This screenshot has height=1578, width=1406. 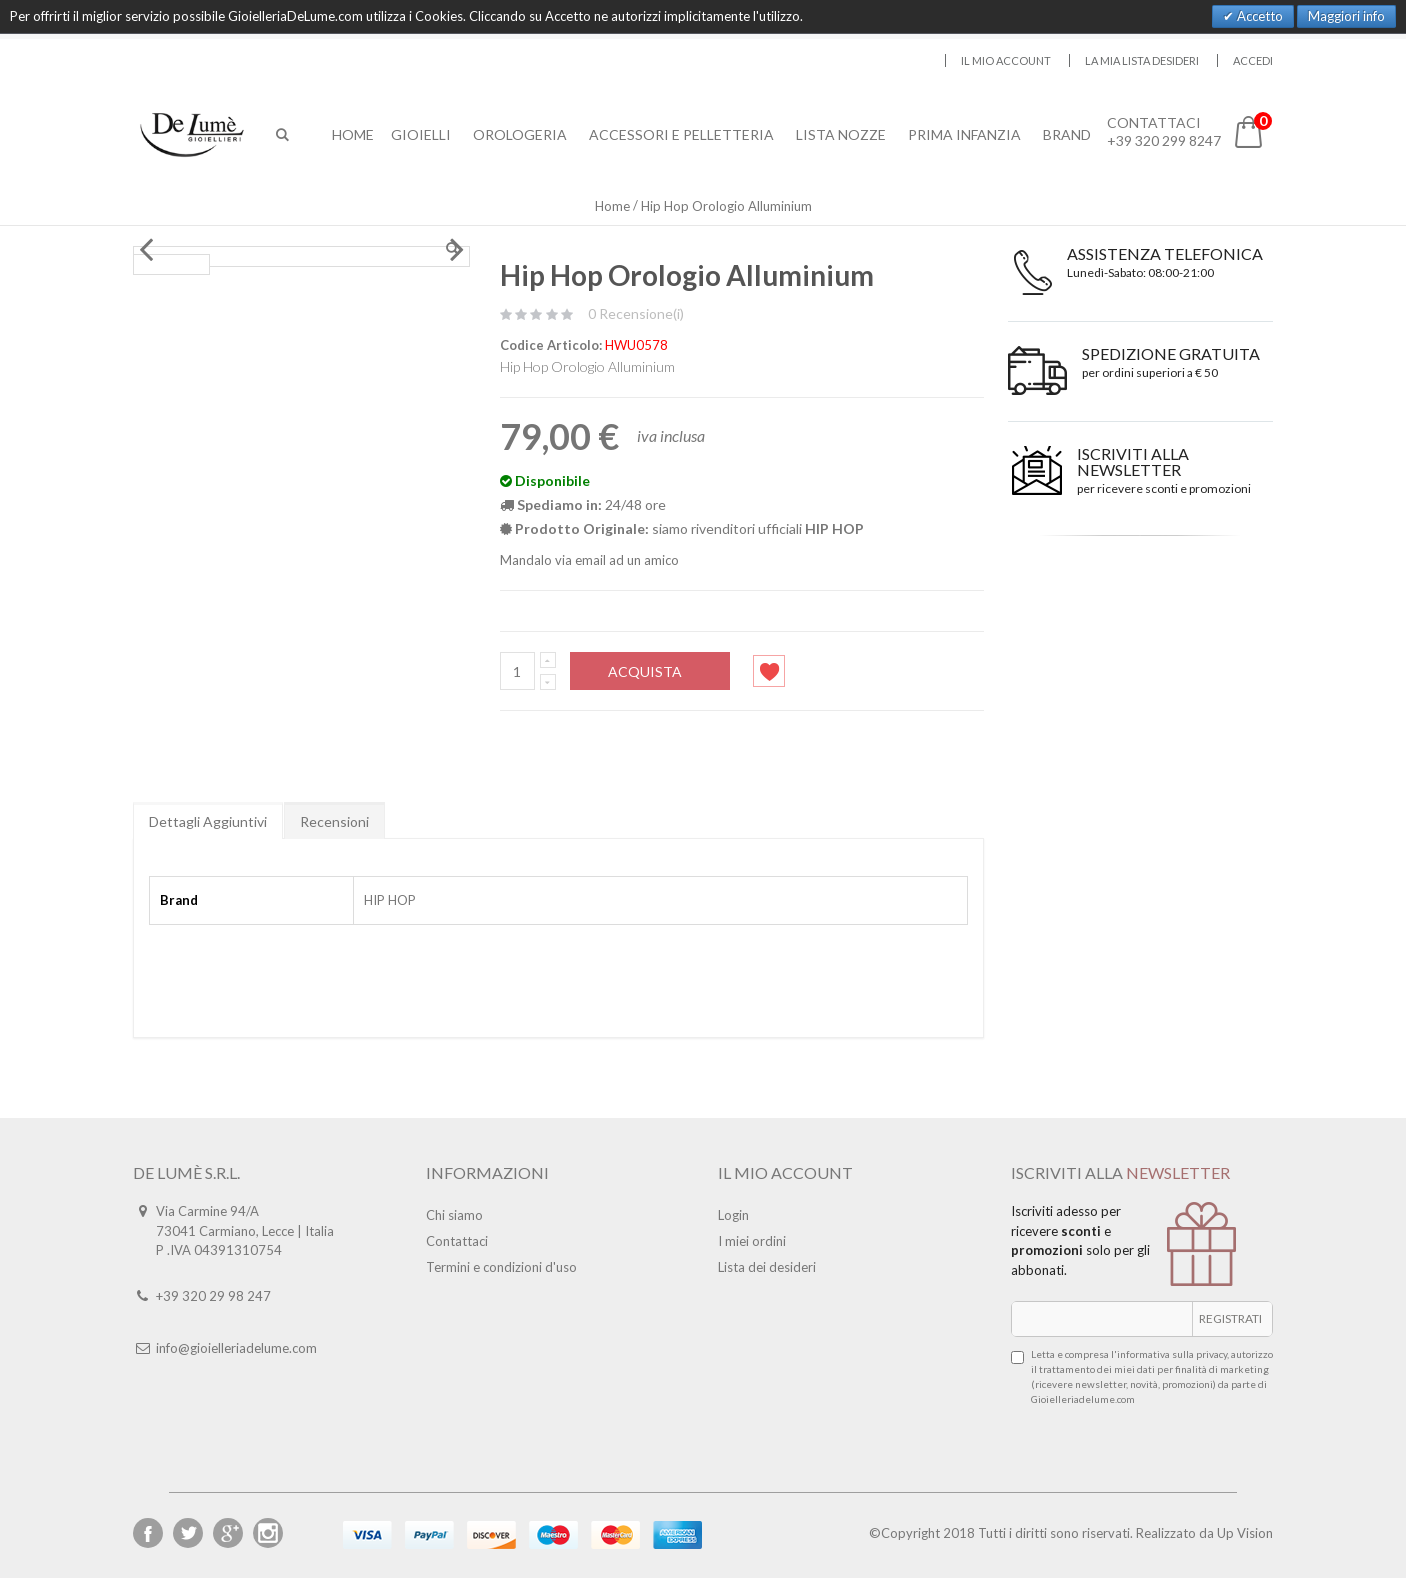 What do you see at coordinates (767, 1267) in the screenshot?
I see `Lista dei desideri` at bounding box center [767, 1267].